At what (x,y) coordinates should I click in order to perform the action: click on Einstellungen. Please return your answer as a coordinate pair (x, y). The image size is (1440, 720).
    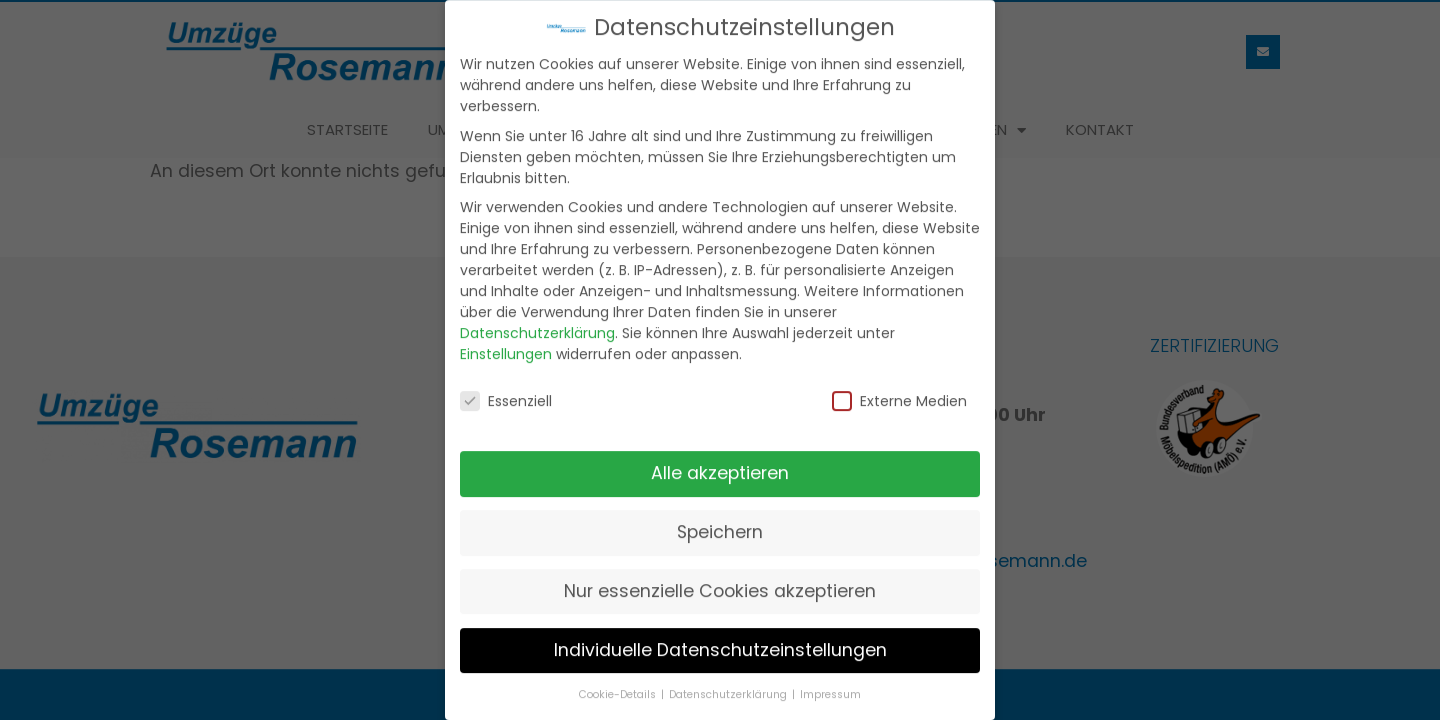
    Looking at the image, I should click on (506, 348).